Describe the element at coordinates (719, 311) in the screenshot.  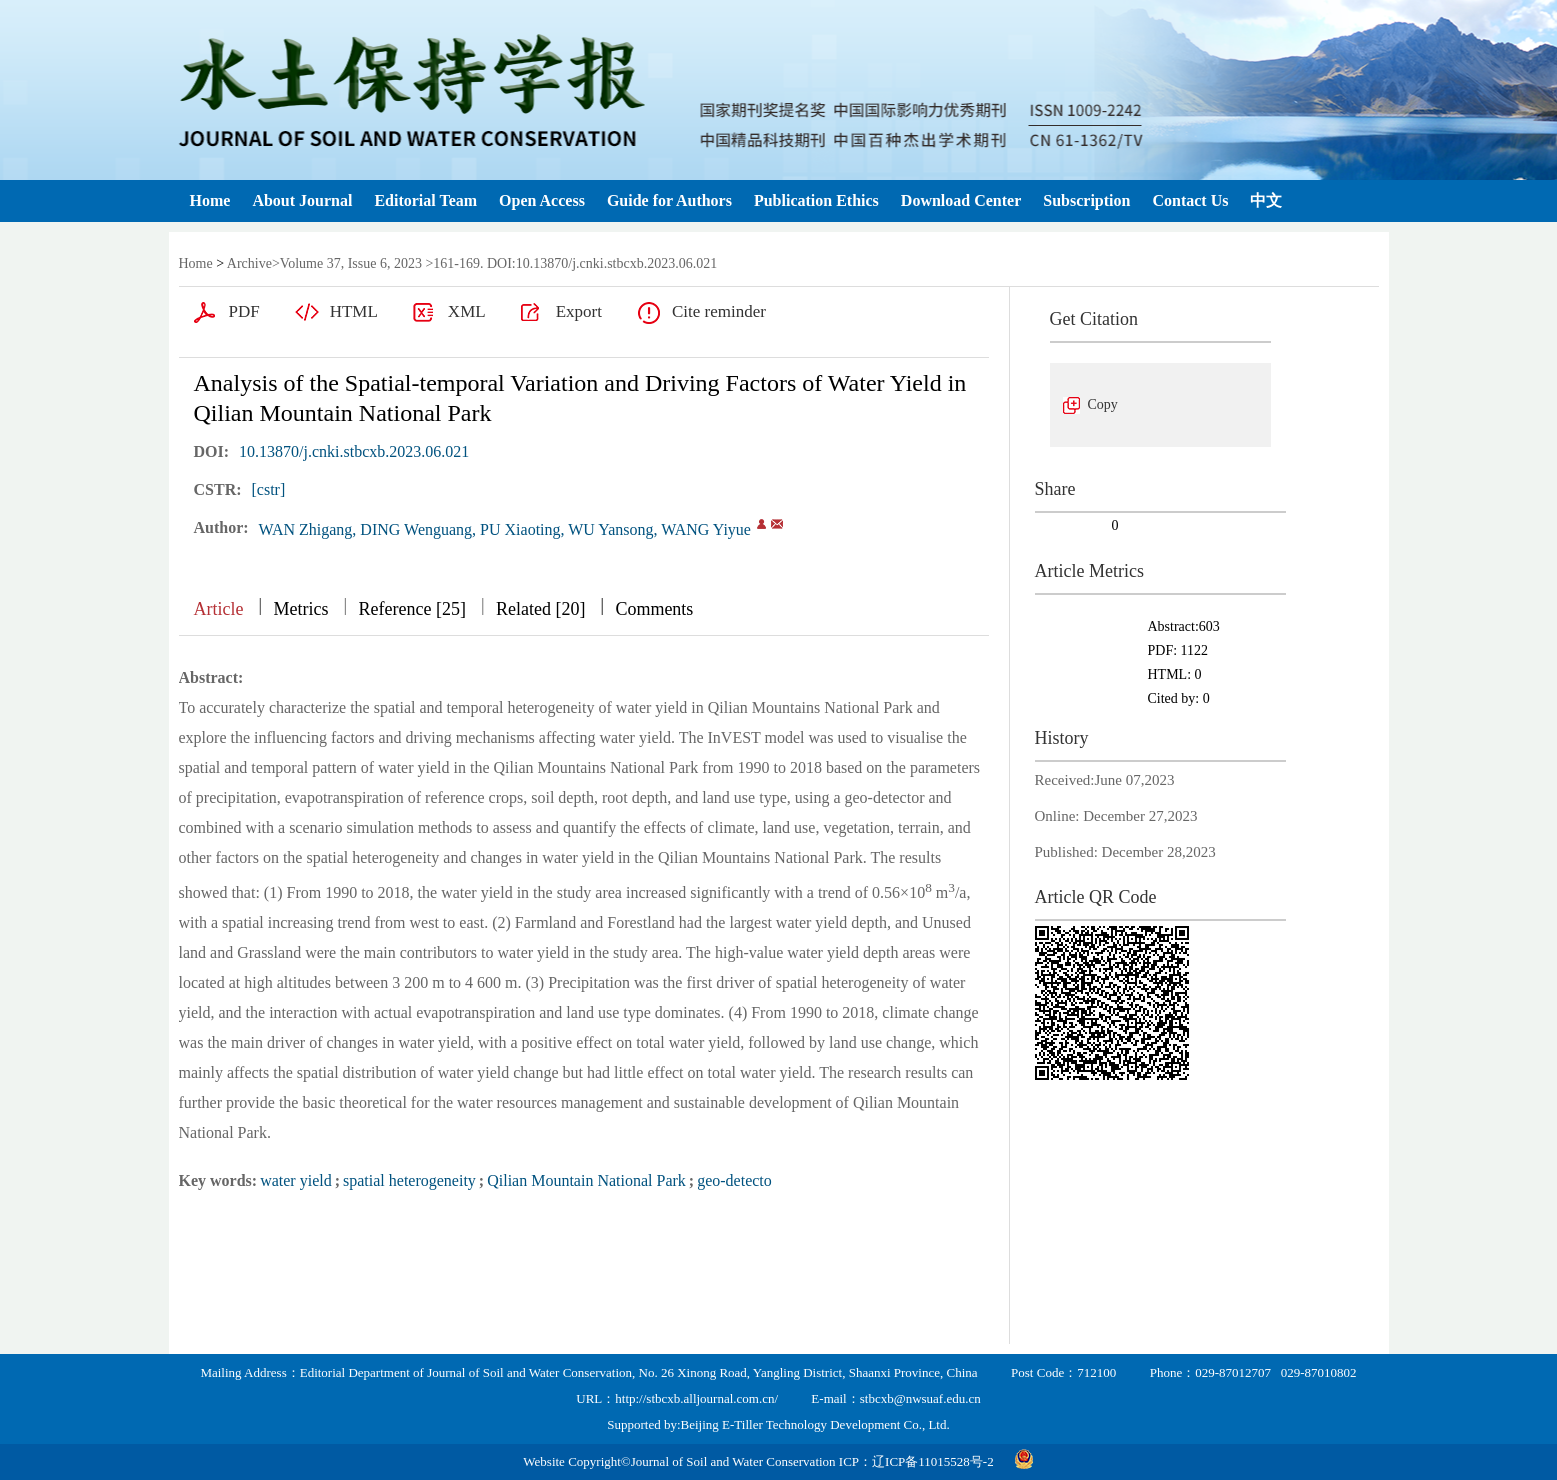
I see `Cite reminder` at that location.